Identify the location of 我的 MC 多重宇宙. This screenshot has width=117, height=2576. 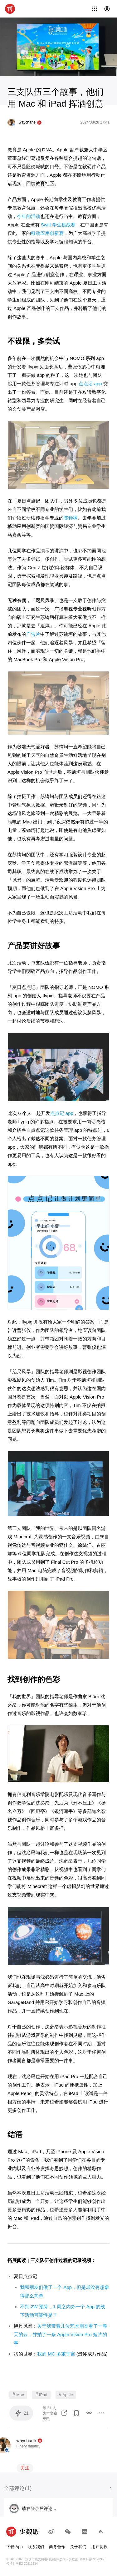
(56, 2353).